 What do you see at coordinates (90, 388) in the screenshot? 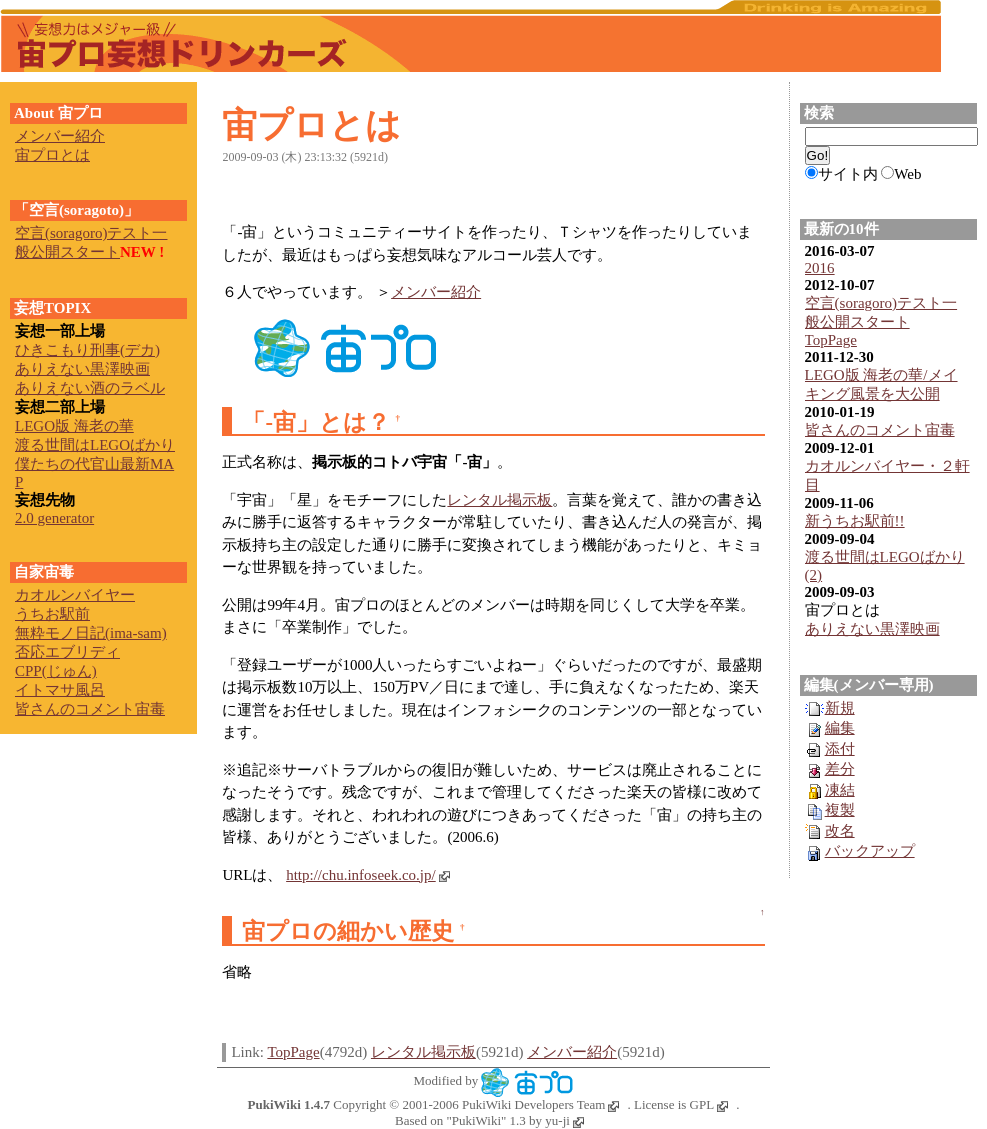
I see `ありえない酒のラベル` at bounding box center [90, 388].